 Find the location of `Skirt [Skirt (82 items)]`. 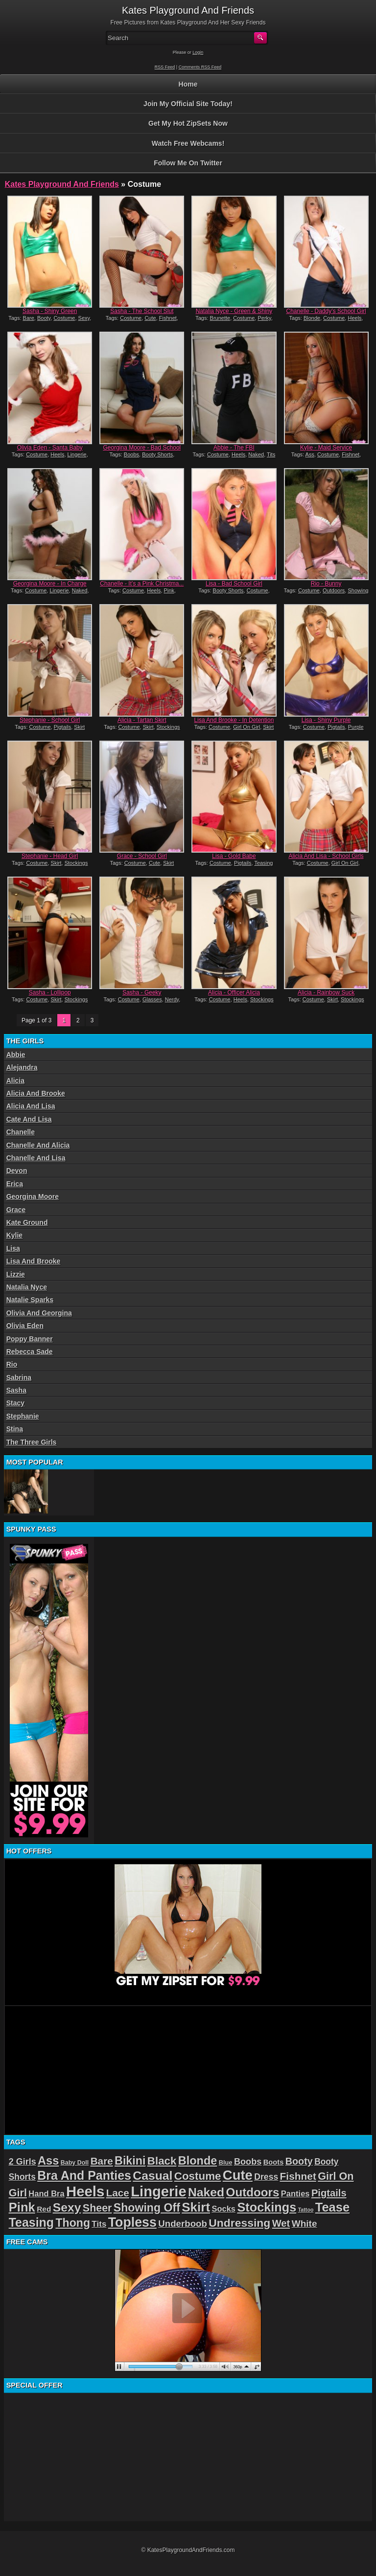

Skirt [Skirt (82 items)] is located at coordinates (196, 2207).